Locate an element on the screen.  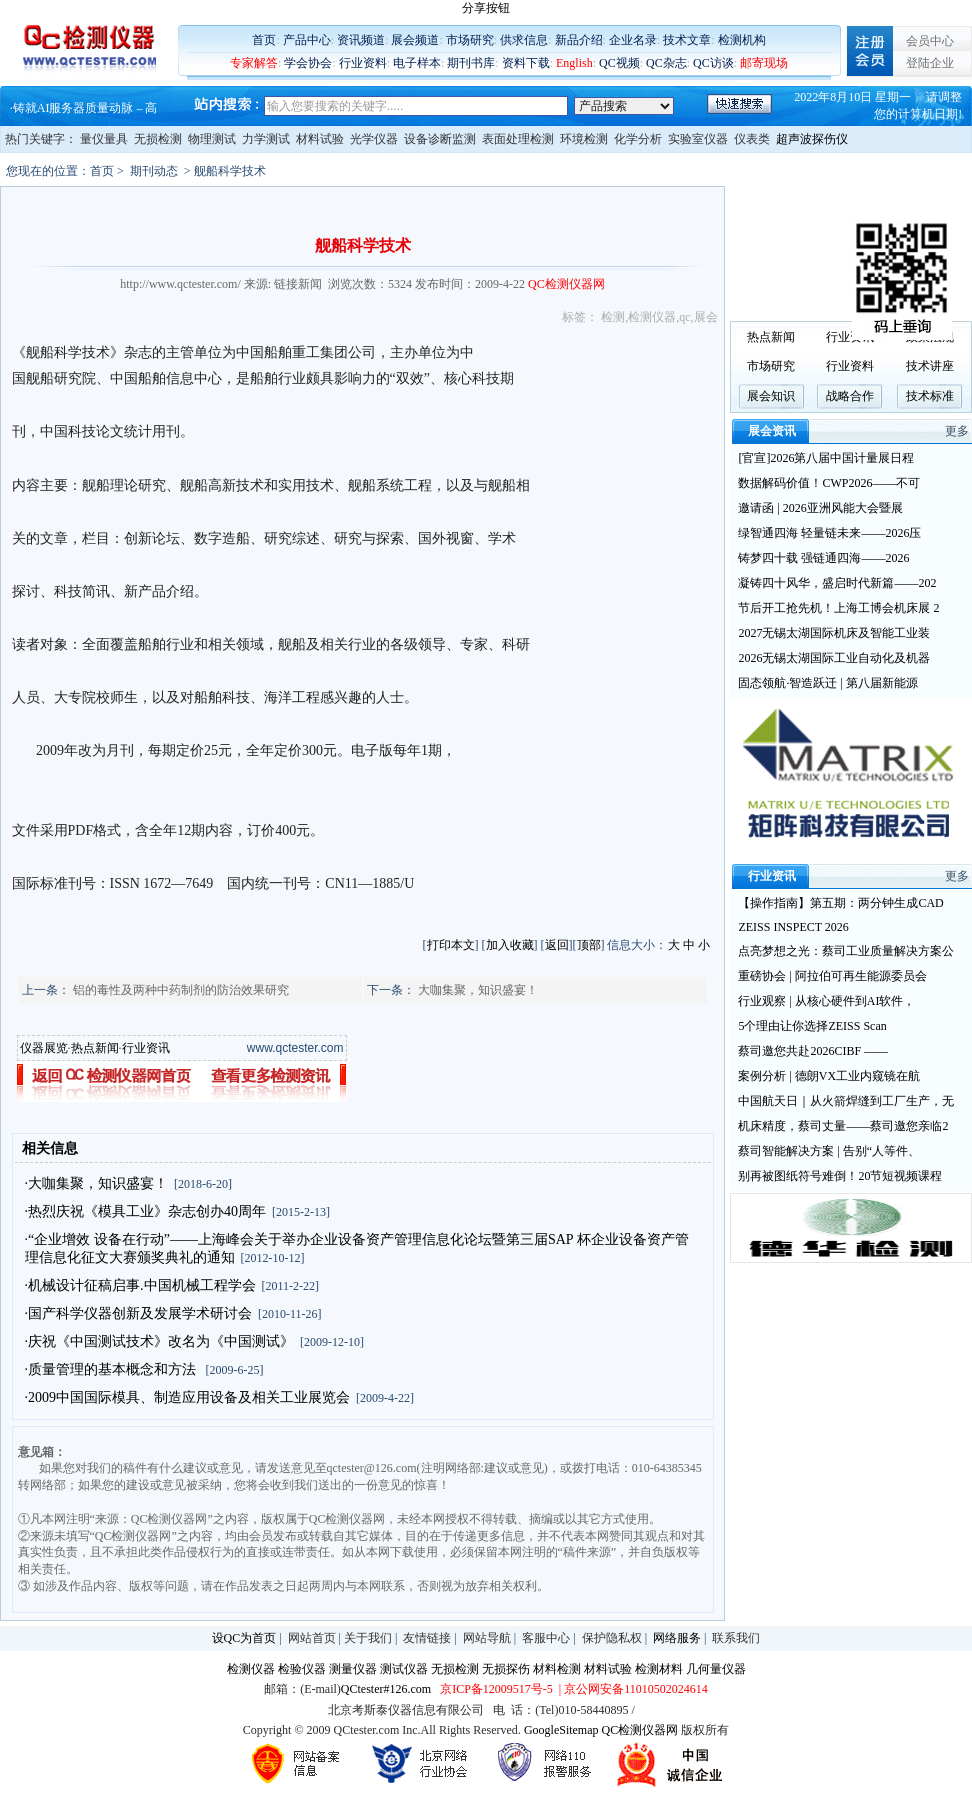
铸就AI服务器质量动脉 – 高 is located at coordinates (85, 108).